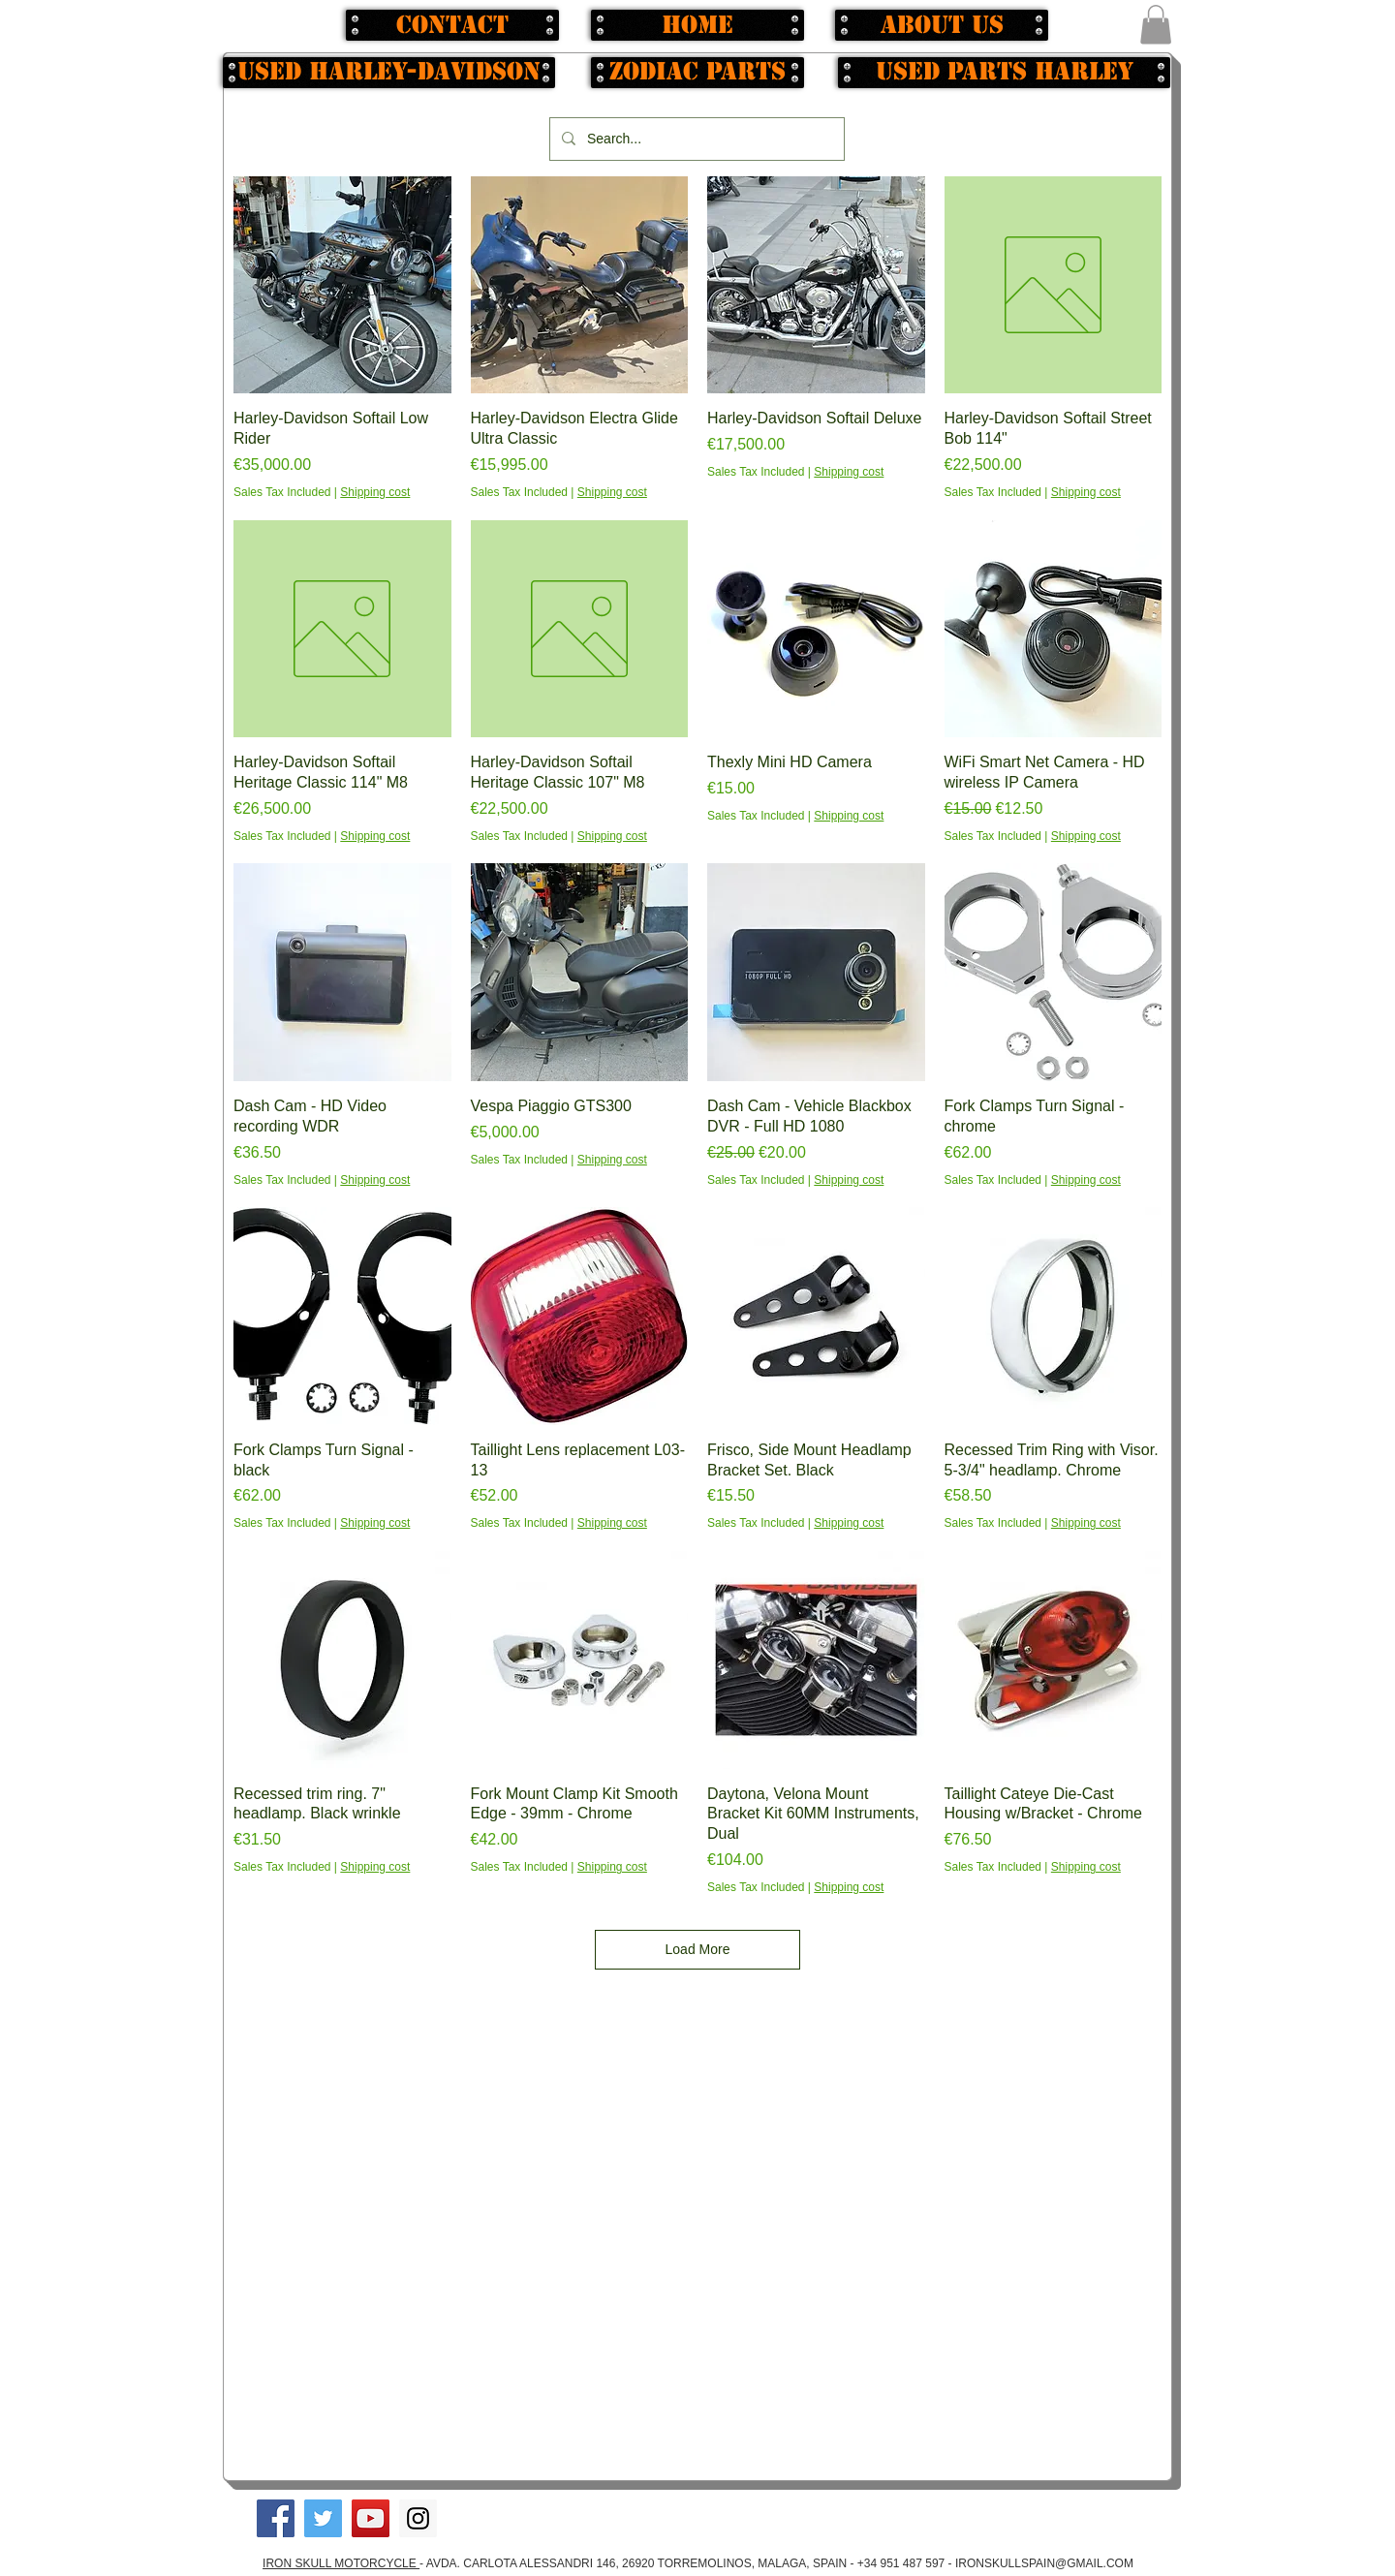 The image size is (1395, 2576). What do you see at coordinates (695, 139) in the screenshot?
I see `[Search...]` at bounding box center [695, 139].